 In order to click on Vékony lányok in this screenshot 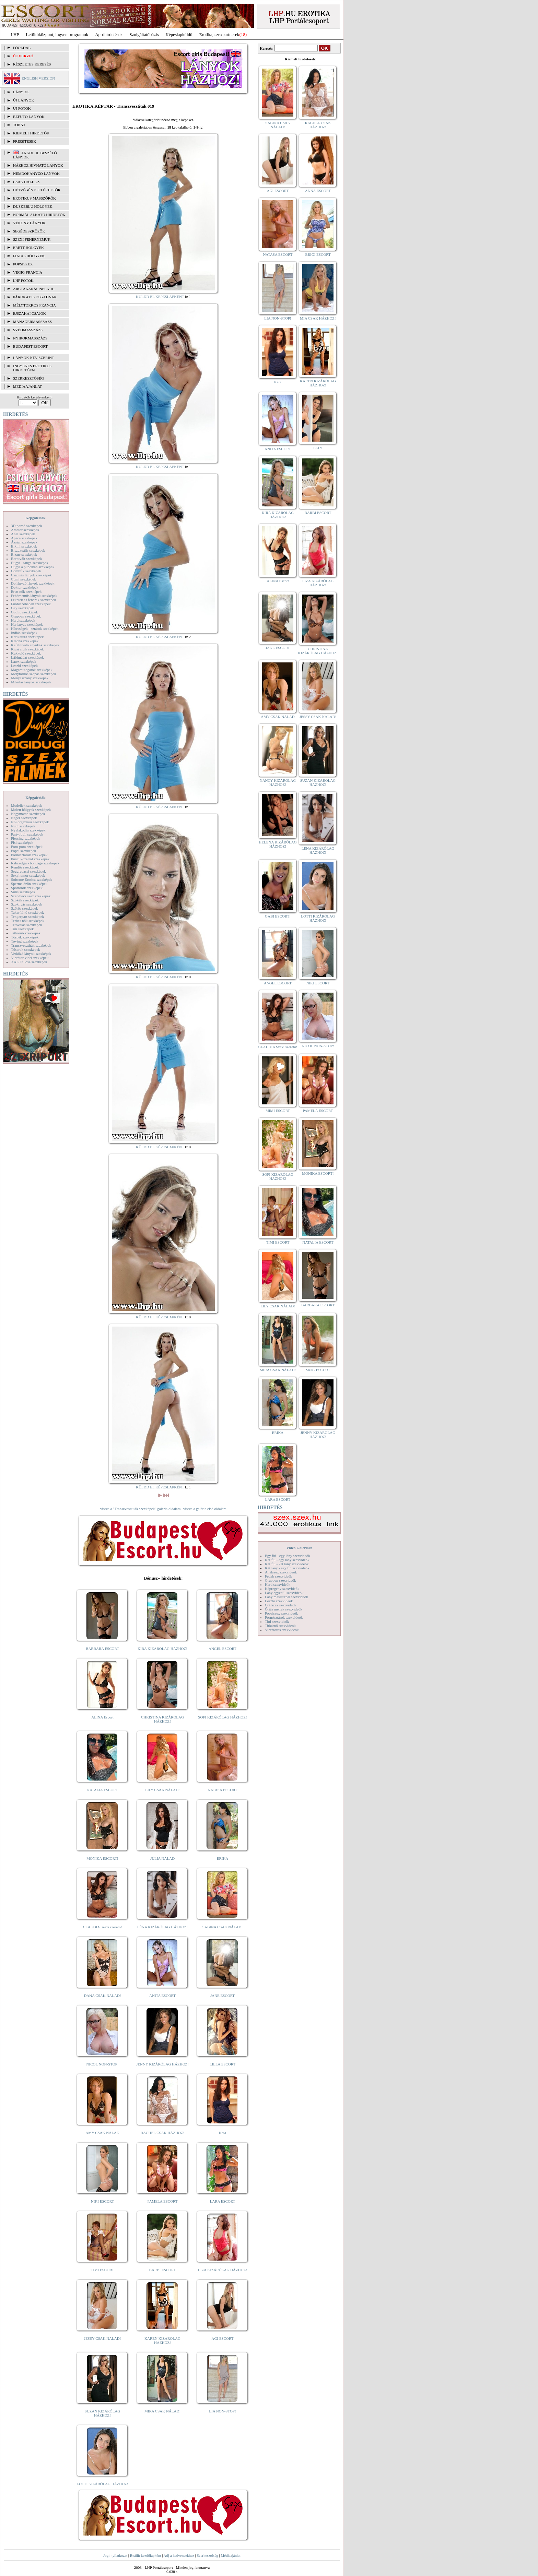, I will do `click(29, 223)`.